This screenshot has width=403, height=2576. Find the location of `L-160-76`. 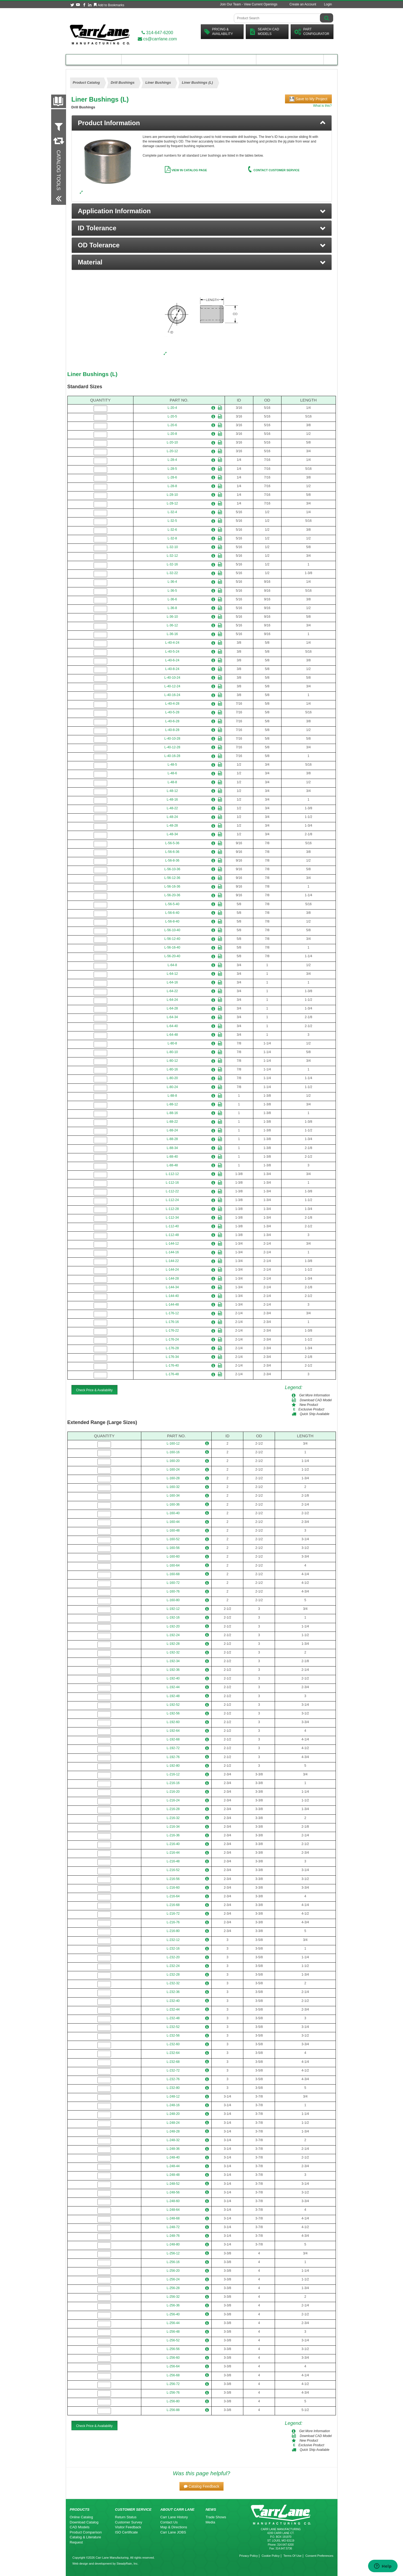

L-160-76 is located at coordinates (173, 1591).